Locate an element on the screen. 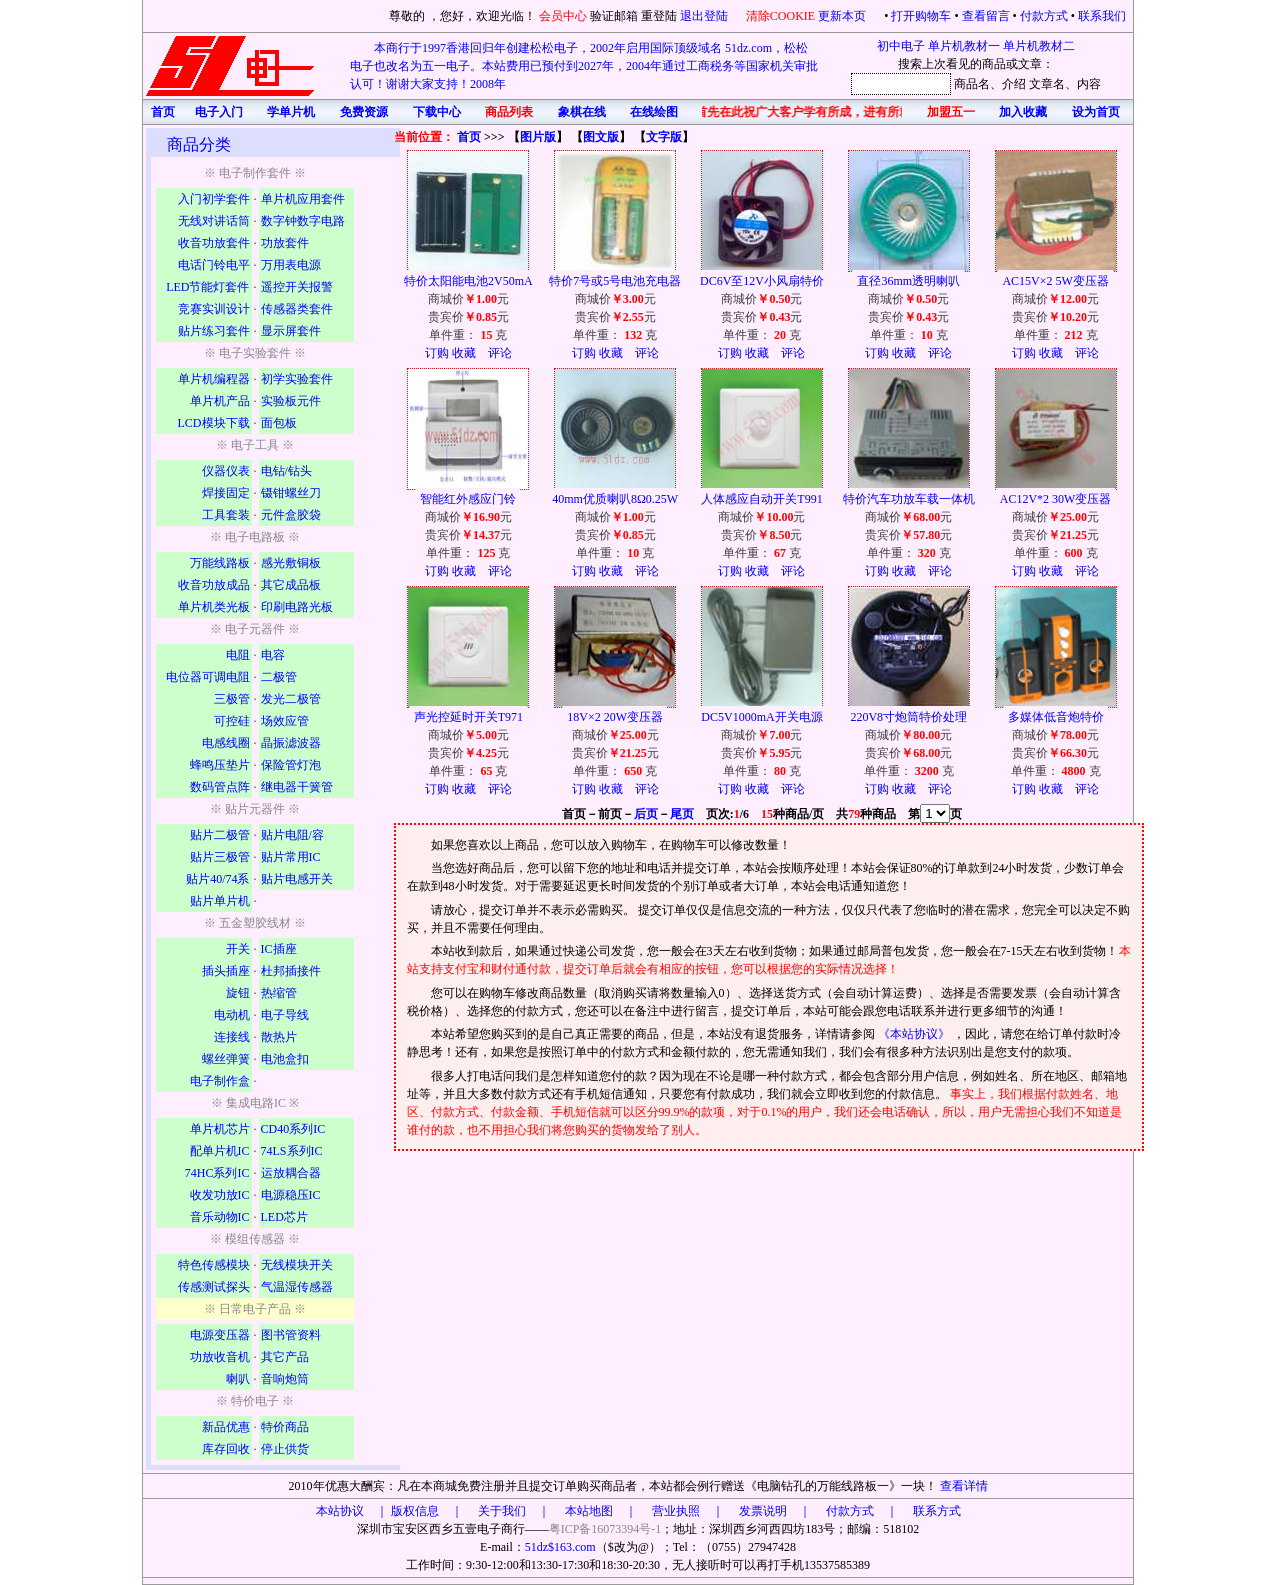 The width and height of the screenshot is (1280, 1585). 杜邦插接件 is located at coordinates (291, 971).